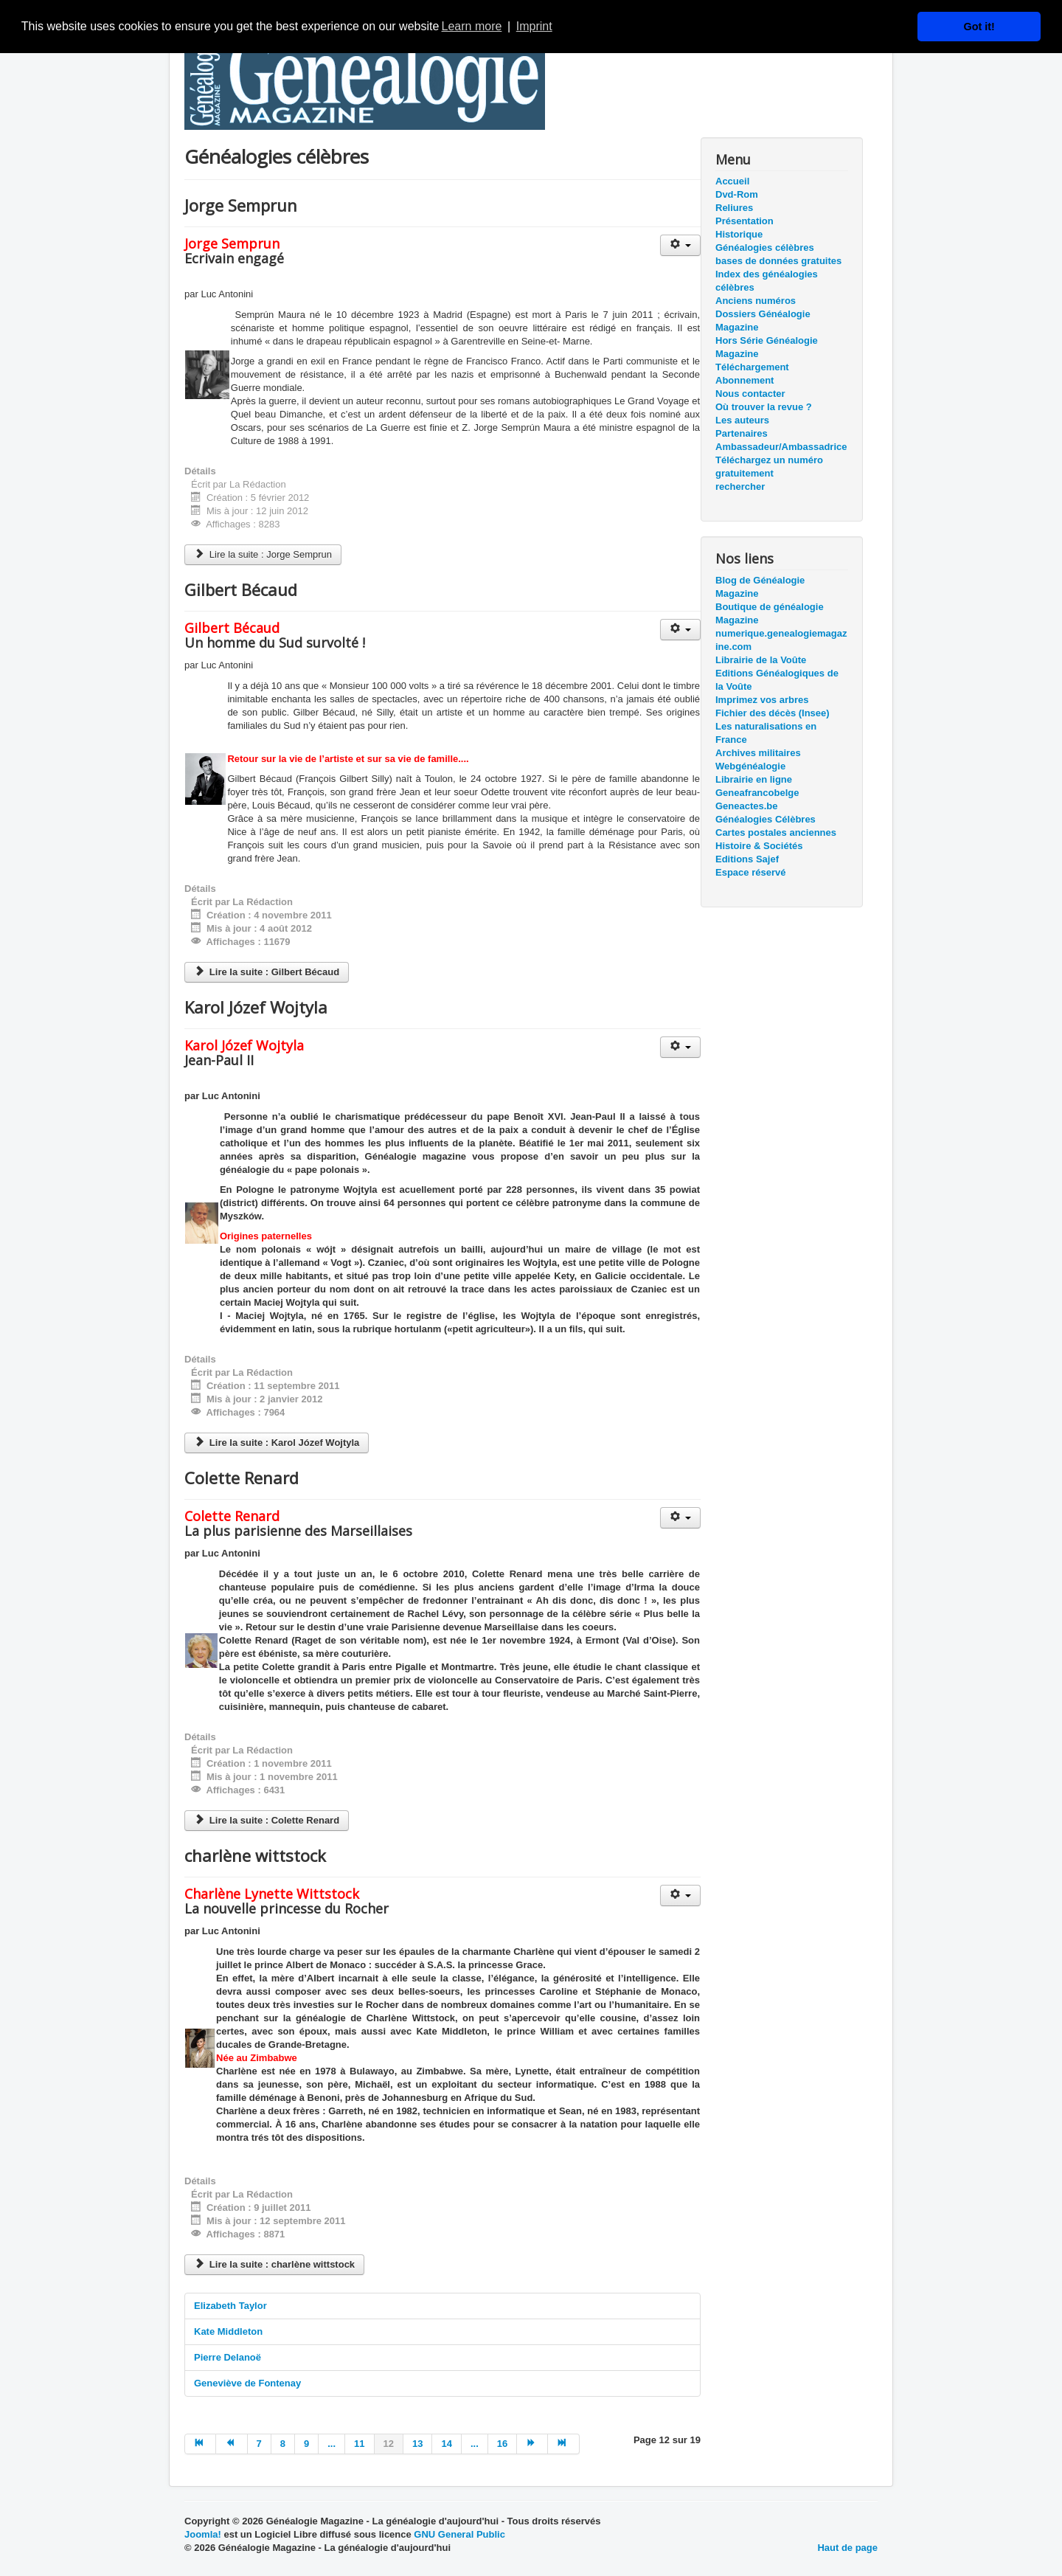 The height and width of the screenshot is (2576, 1062). Describe the element at coordinates (742, 420) in the screenshot. I see `Les auteurs` at that location.